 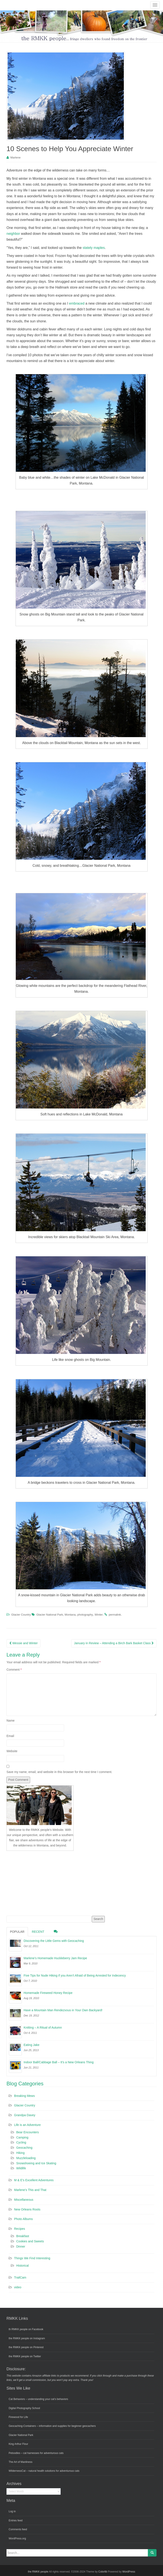 What do you see at coordinates (18, 2529) in the screenshot?
I see `Comments feed` at bounding box center [18, 2529].